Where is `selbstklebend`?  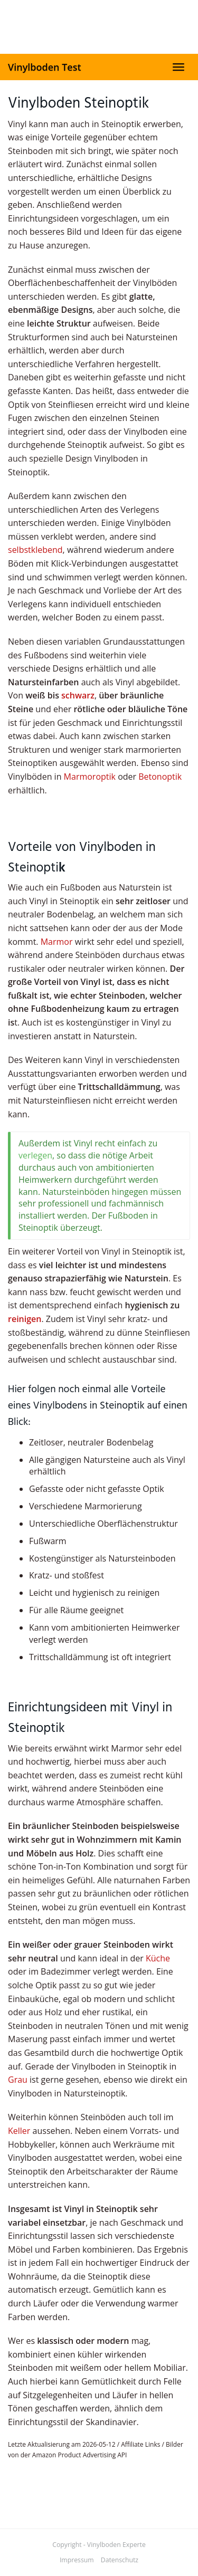
selbstklebend is located at coordinates (35, 550).